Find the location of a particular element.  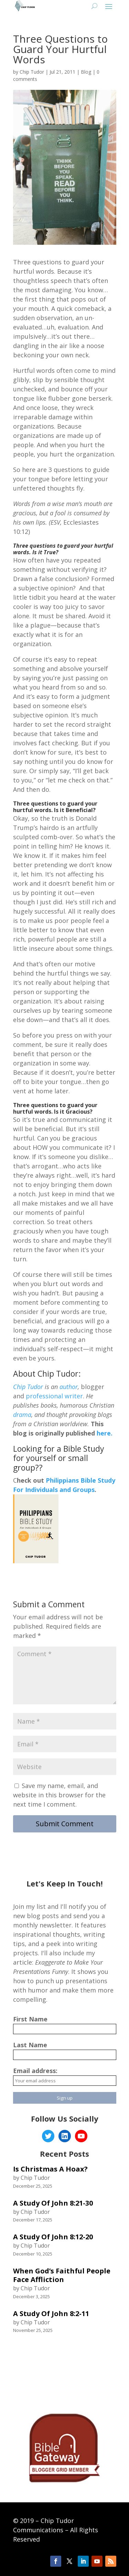

First Name is located at coordinates (30, 2019).